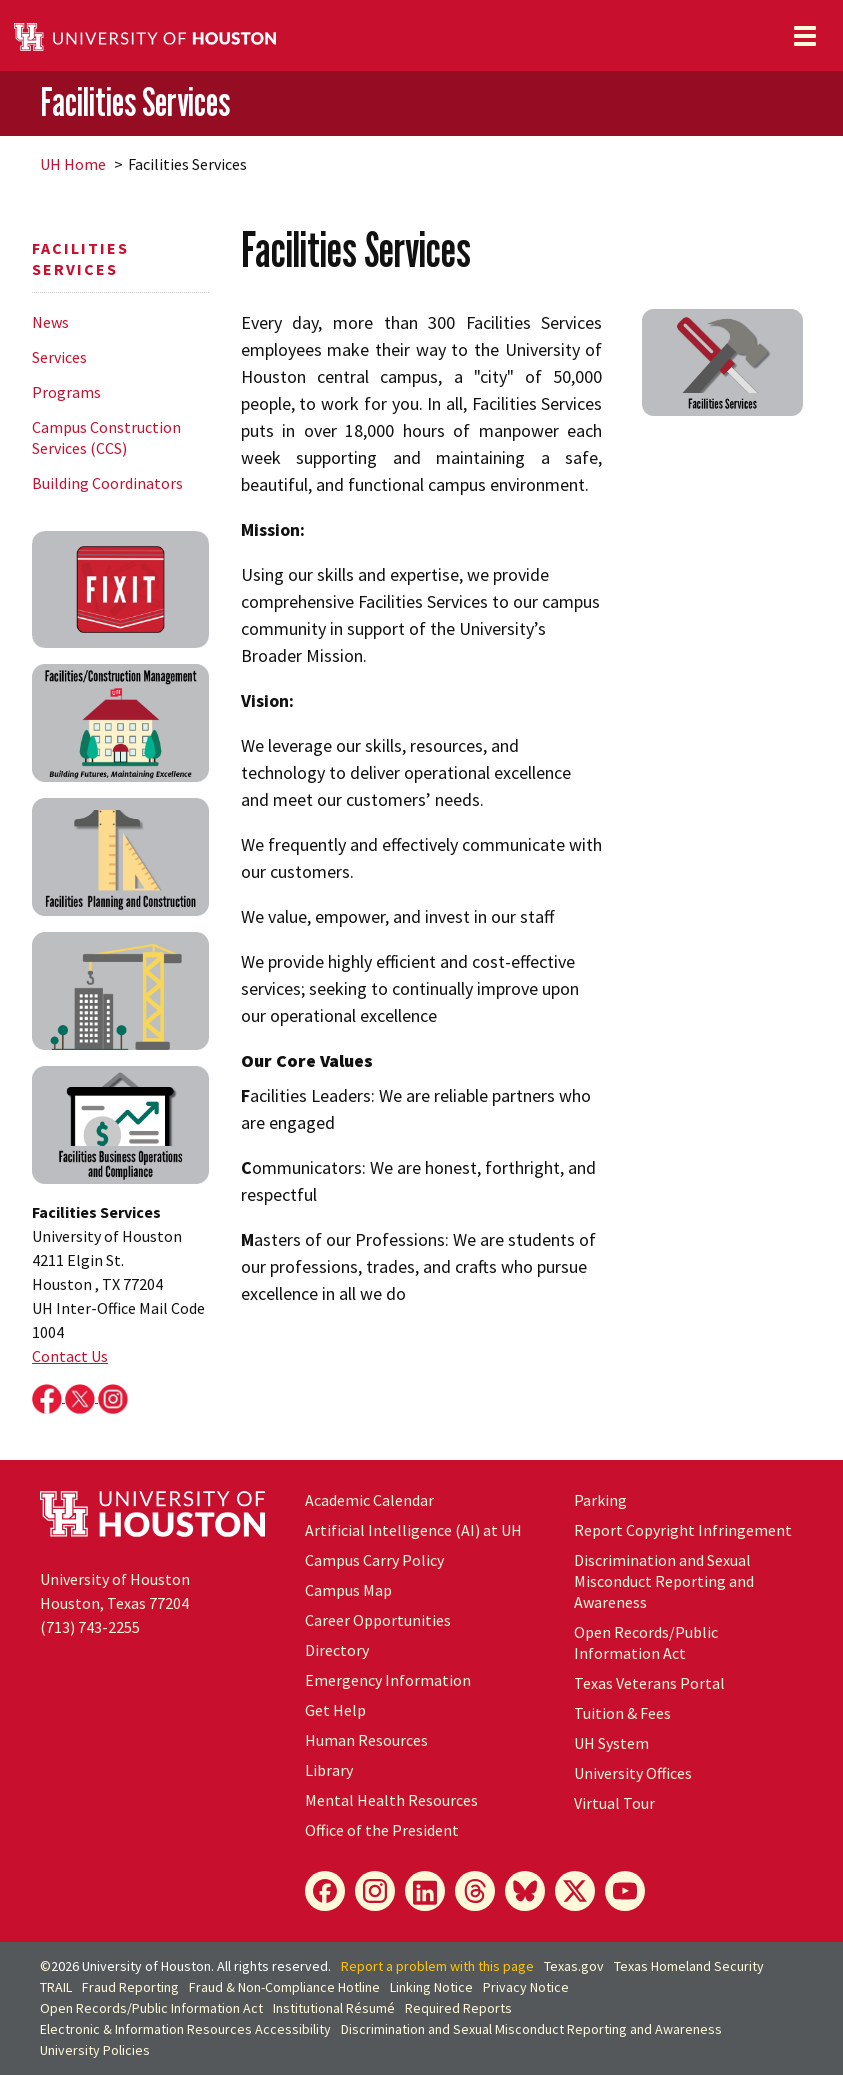 The width and height of the screenshot is (843, 2075). What do you see at coordinates (614, 1803) in the screenshot?
I see `Virtual Tour` at bounding box center [614, 1803].